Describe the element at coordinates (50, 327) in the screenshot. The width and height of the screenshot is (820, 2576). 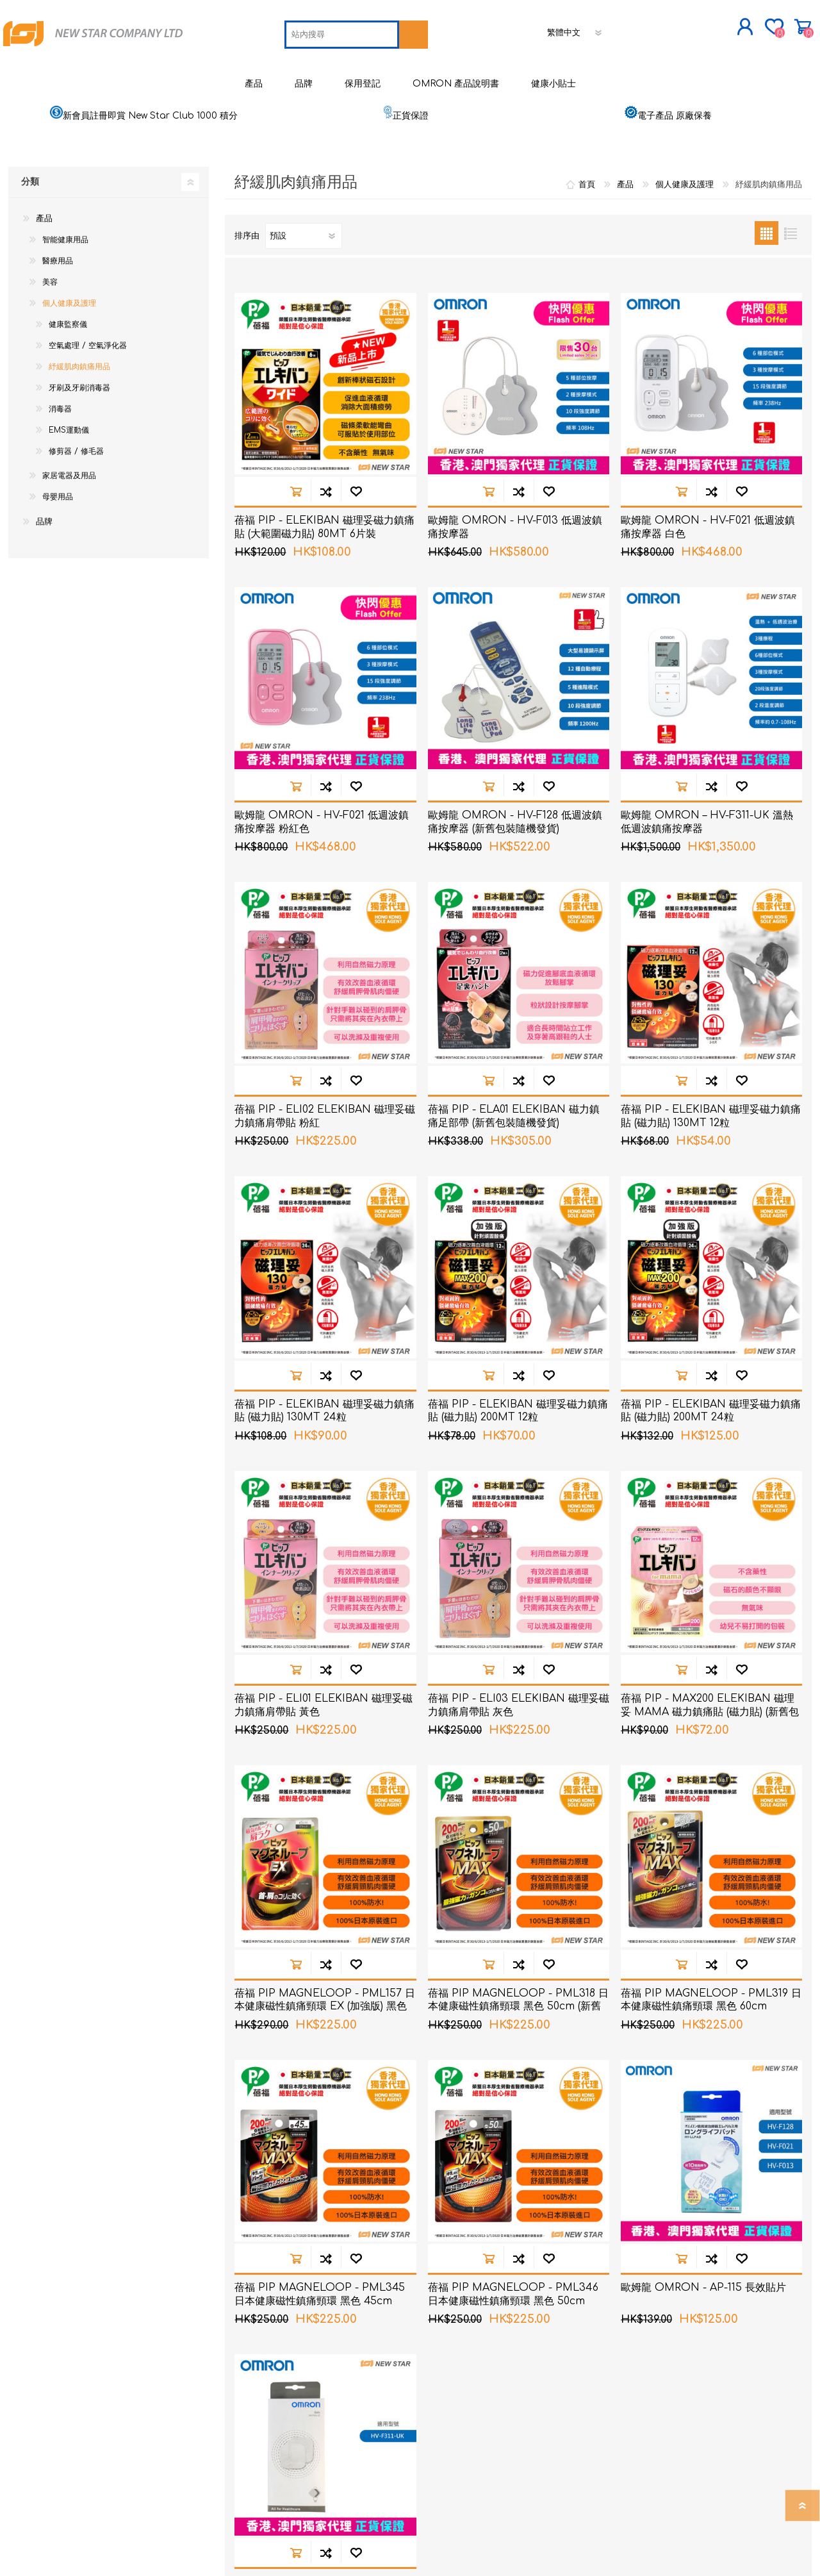
I see `美容` at that location.